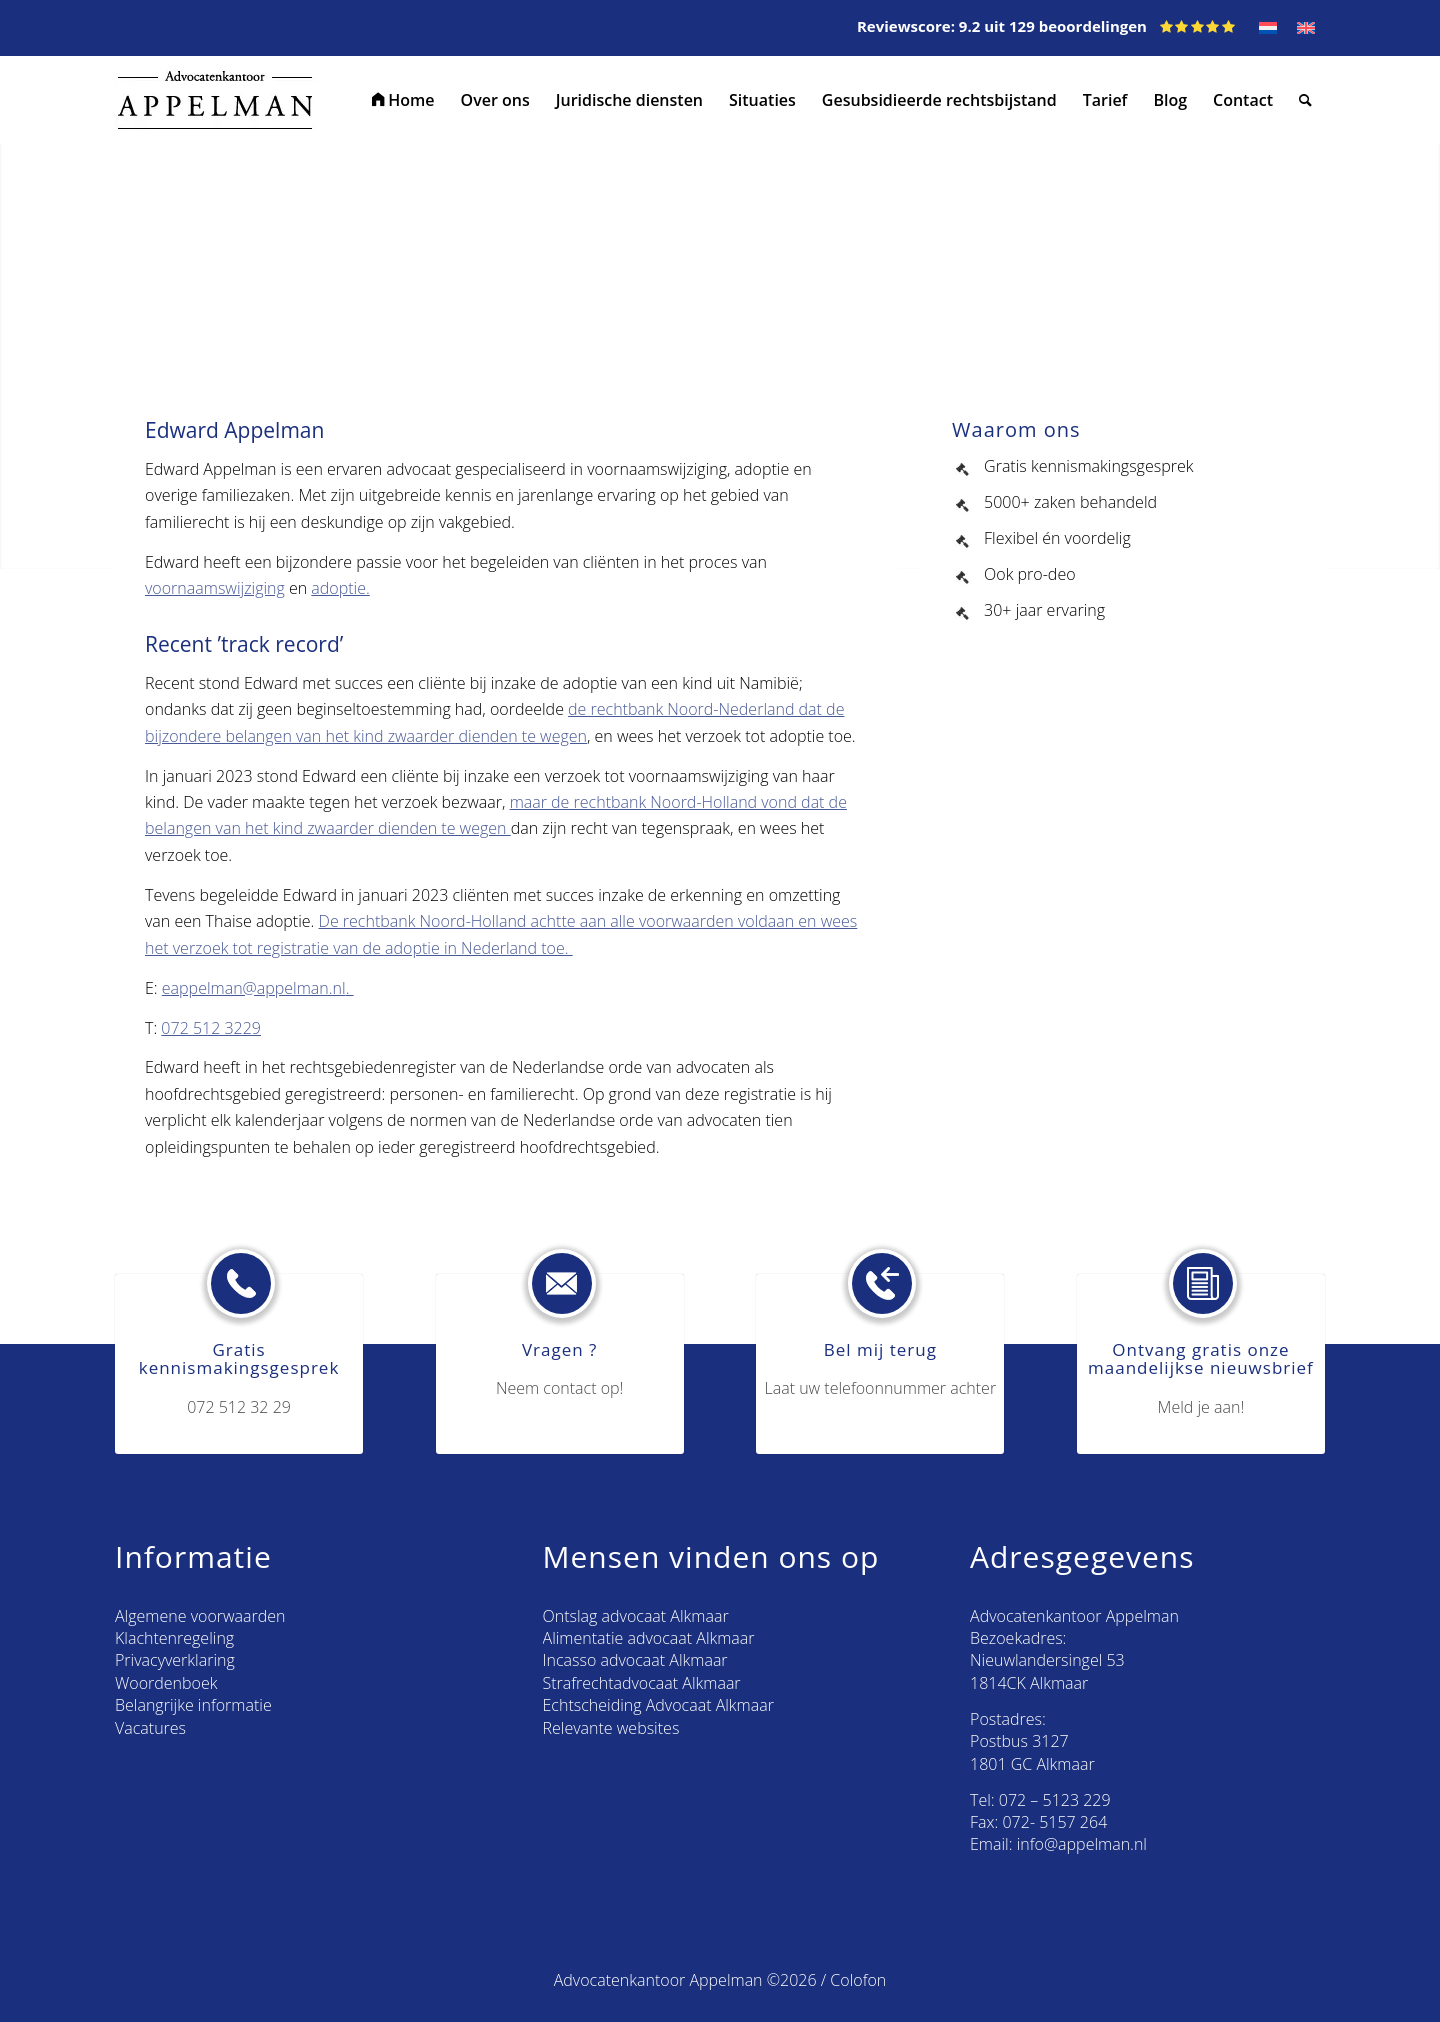 The height and width of the screenshot is (2022, 1440). What do you see at coordinates (642, 1683) in the screenshot?
I see `Strafrechtadvocaat Alkmaar` at bounding box center [642, 1683].